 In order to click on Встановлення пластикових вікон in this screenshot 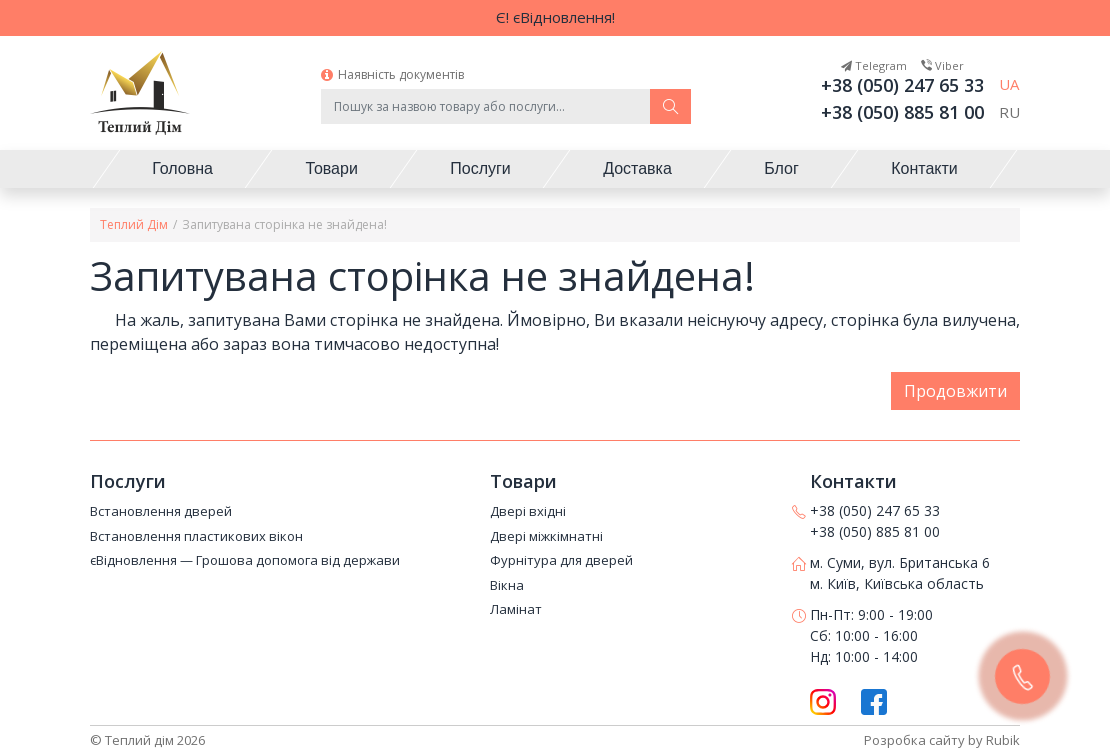, I will do `click(196, 537)`.